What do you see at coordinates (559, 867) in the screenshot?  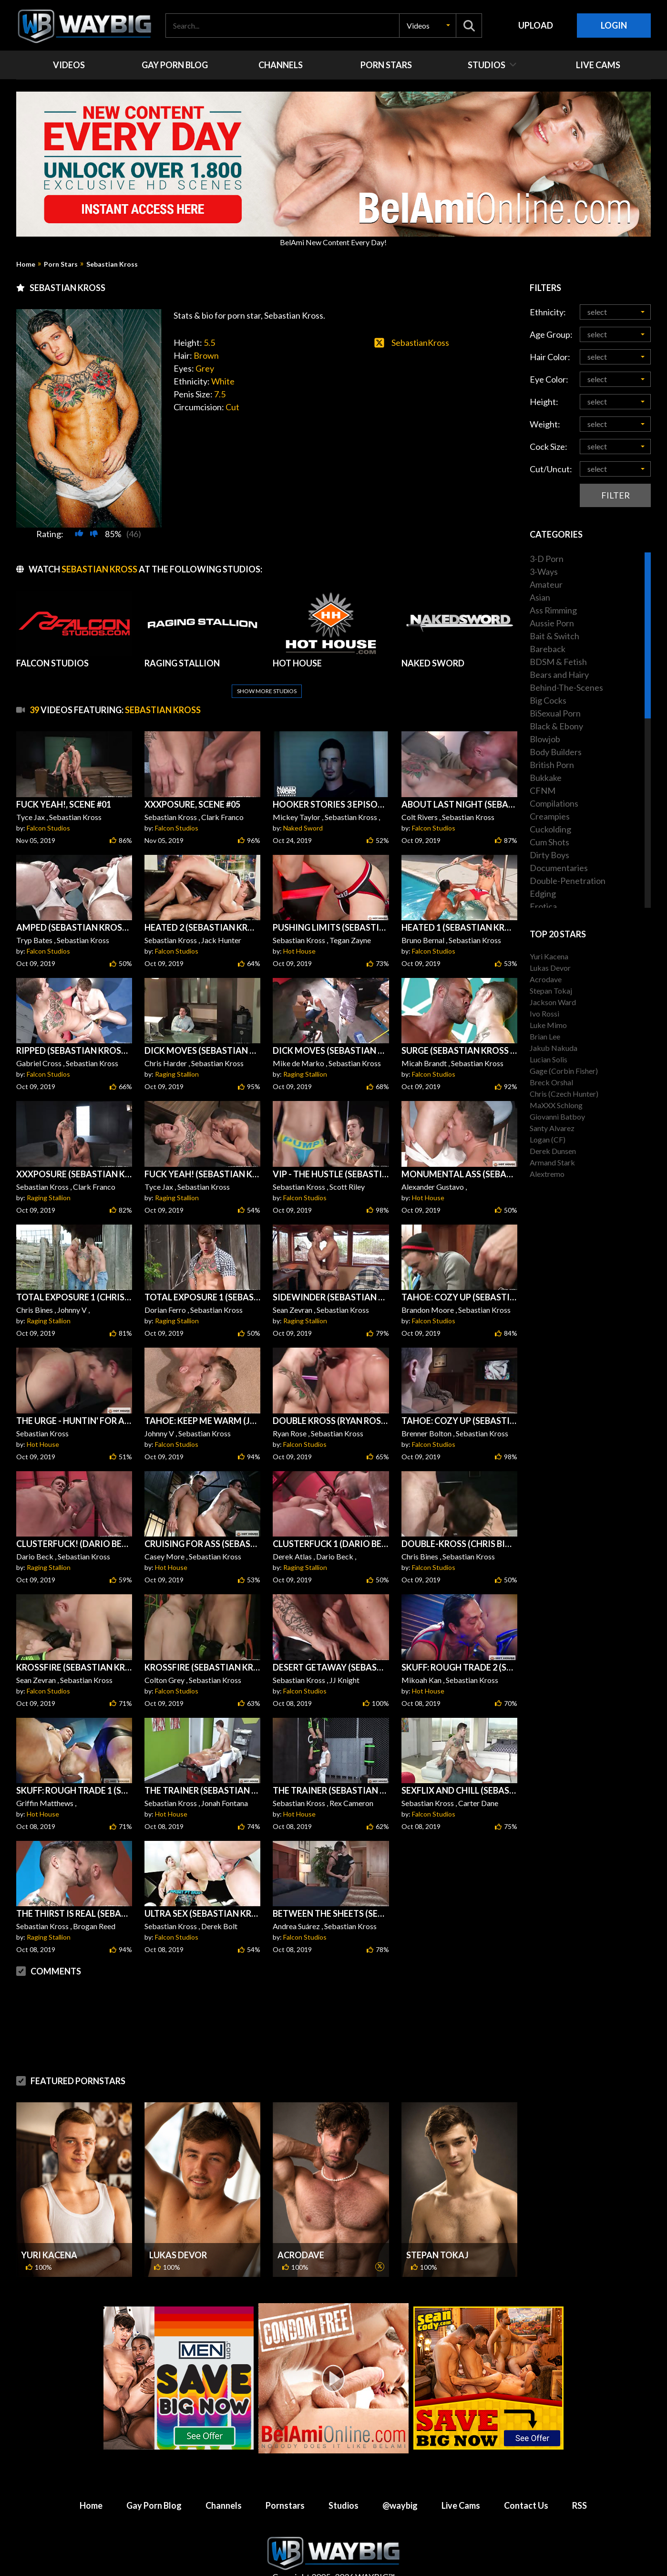 I see `Documentaries` at bounding box center [559, 867].